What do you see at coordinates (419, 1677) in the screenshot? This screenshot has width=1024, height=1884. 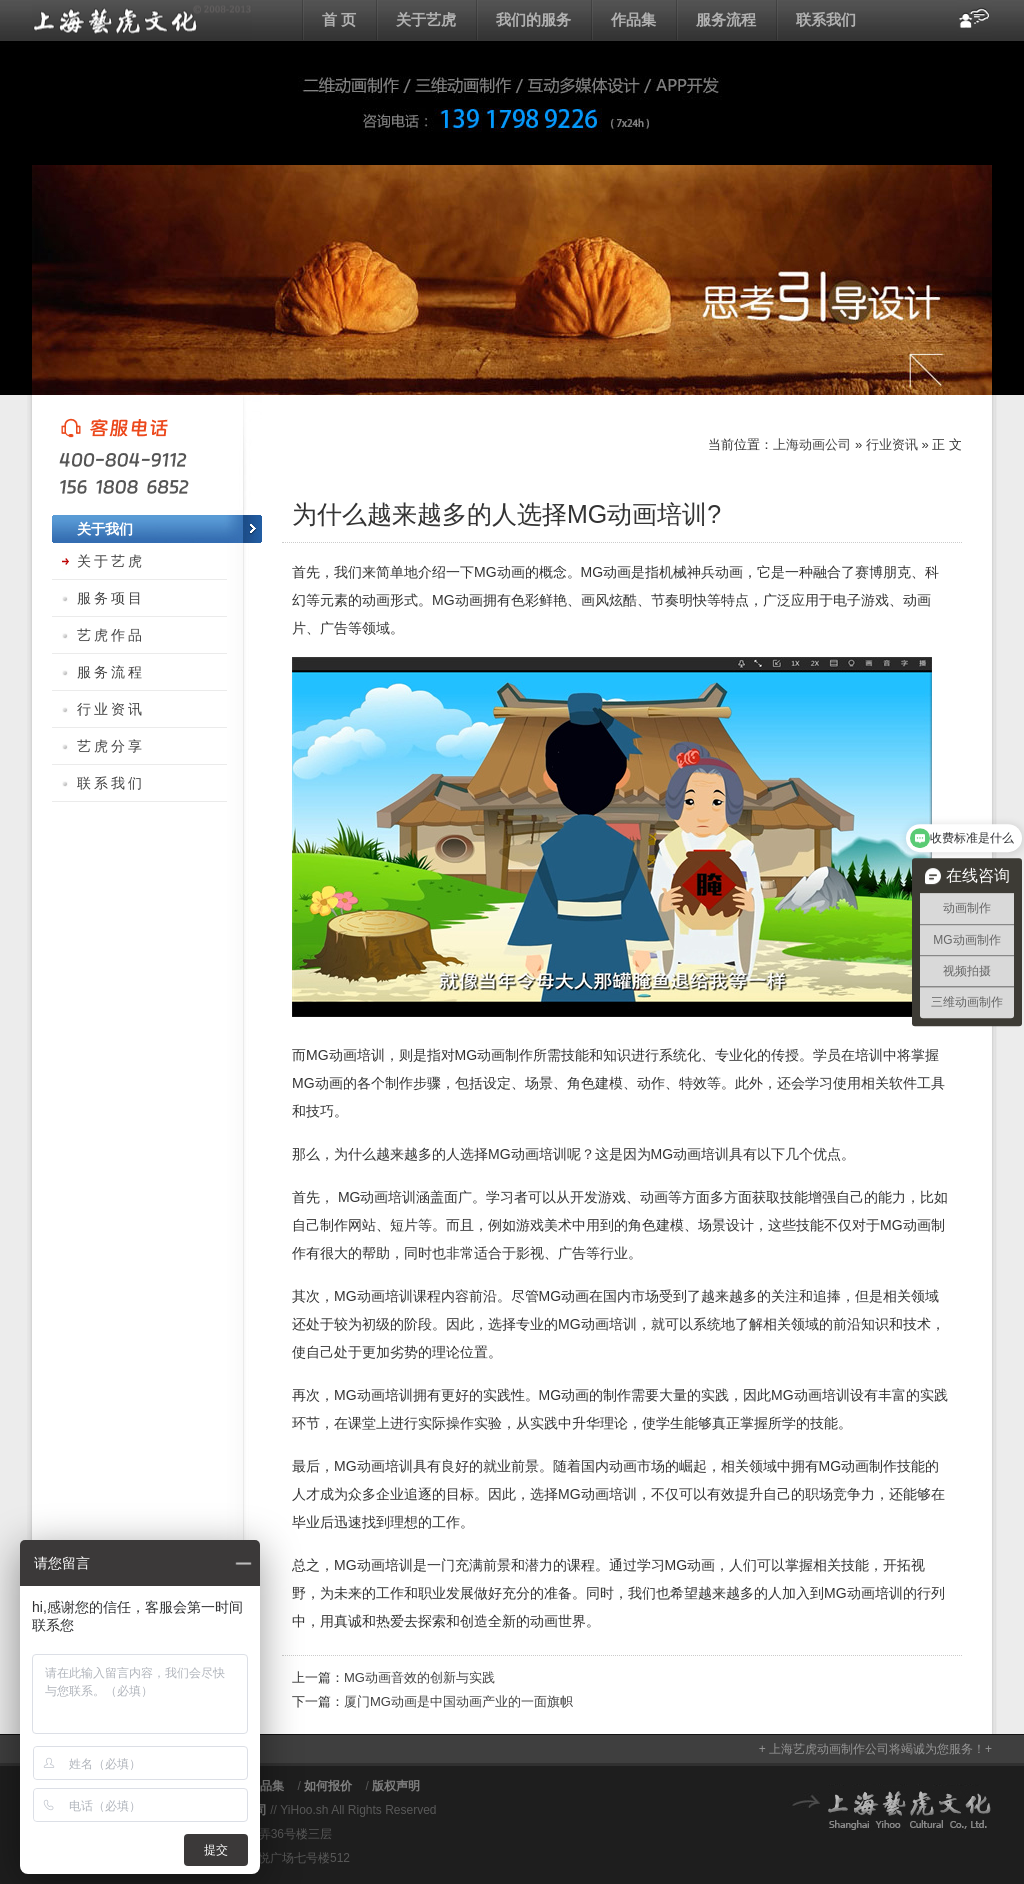 I see `MG动画音效的创新与实践` at bounding box center [419, 1677].